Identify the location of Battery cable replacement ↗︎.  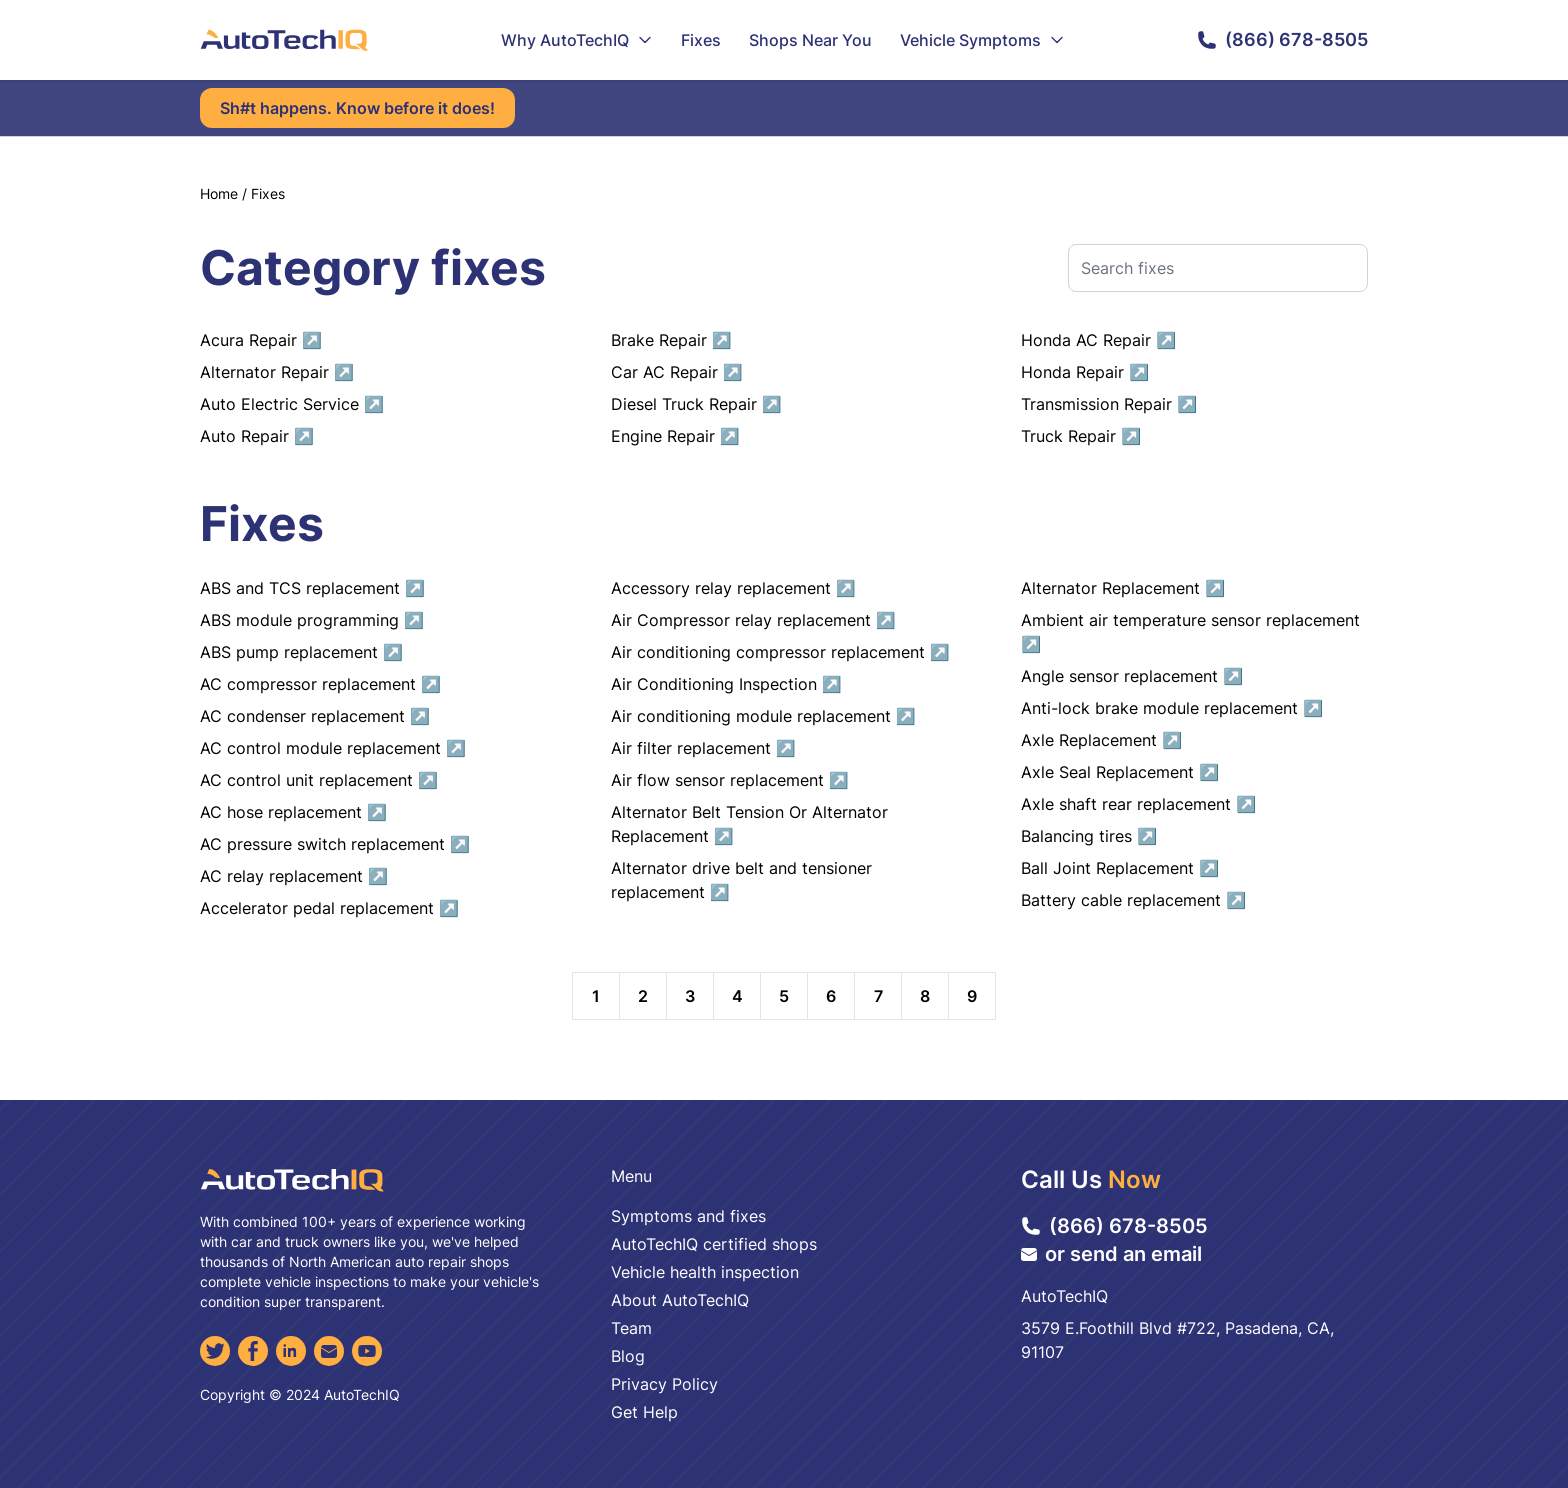
(1133, 900).